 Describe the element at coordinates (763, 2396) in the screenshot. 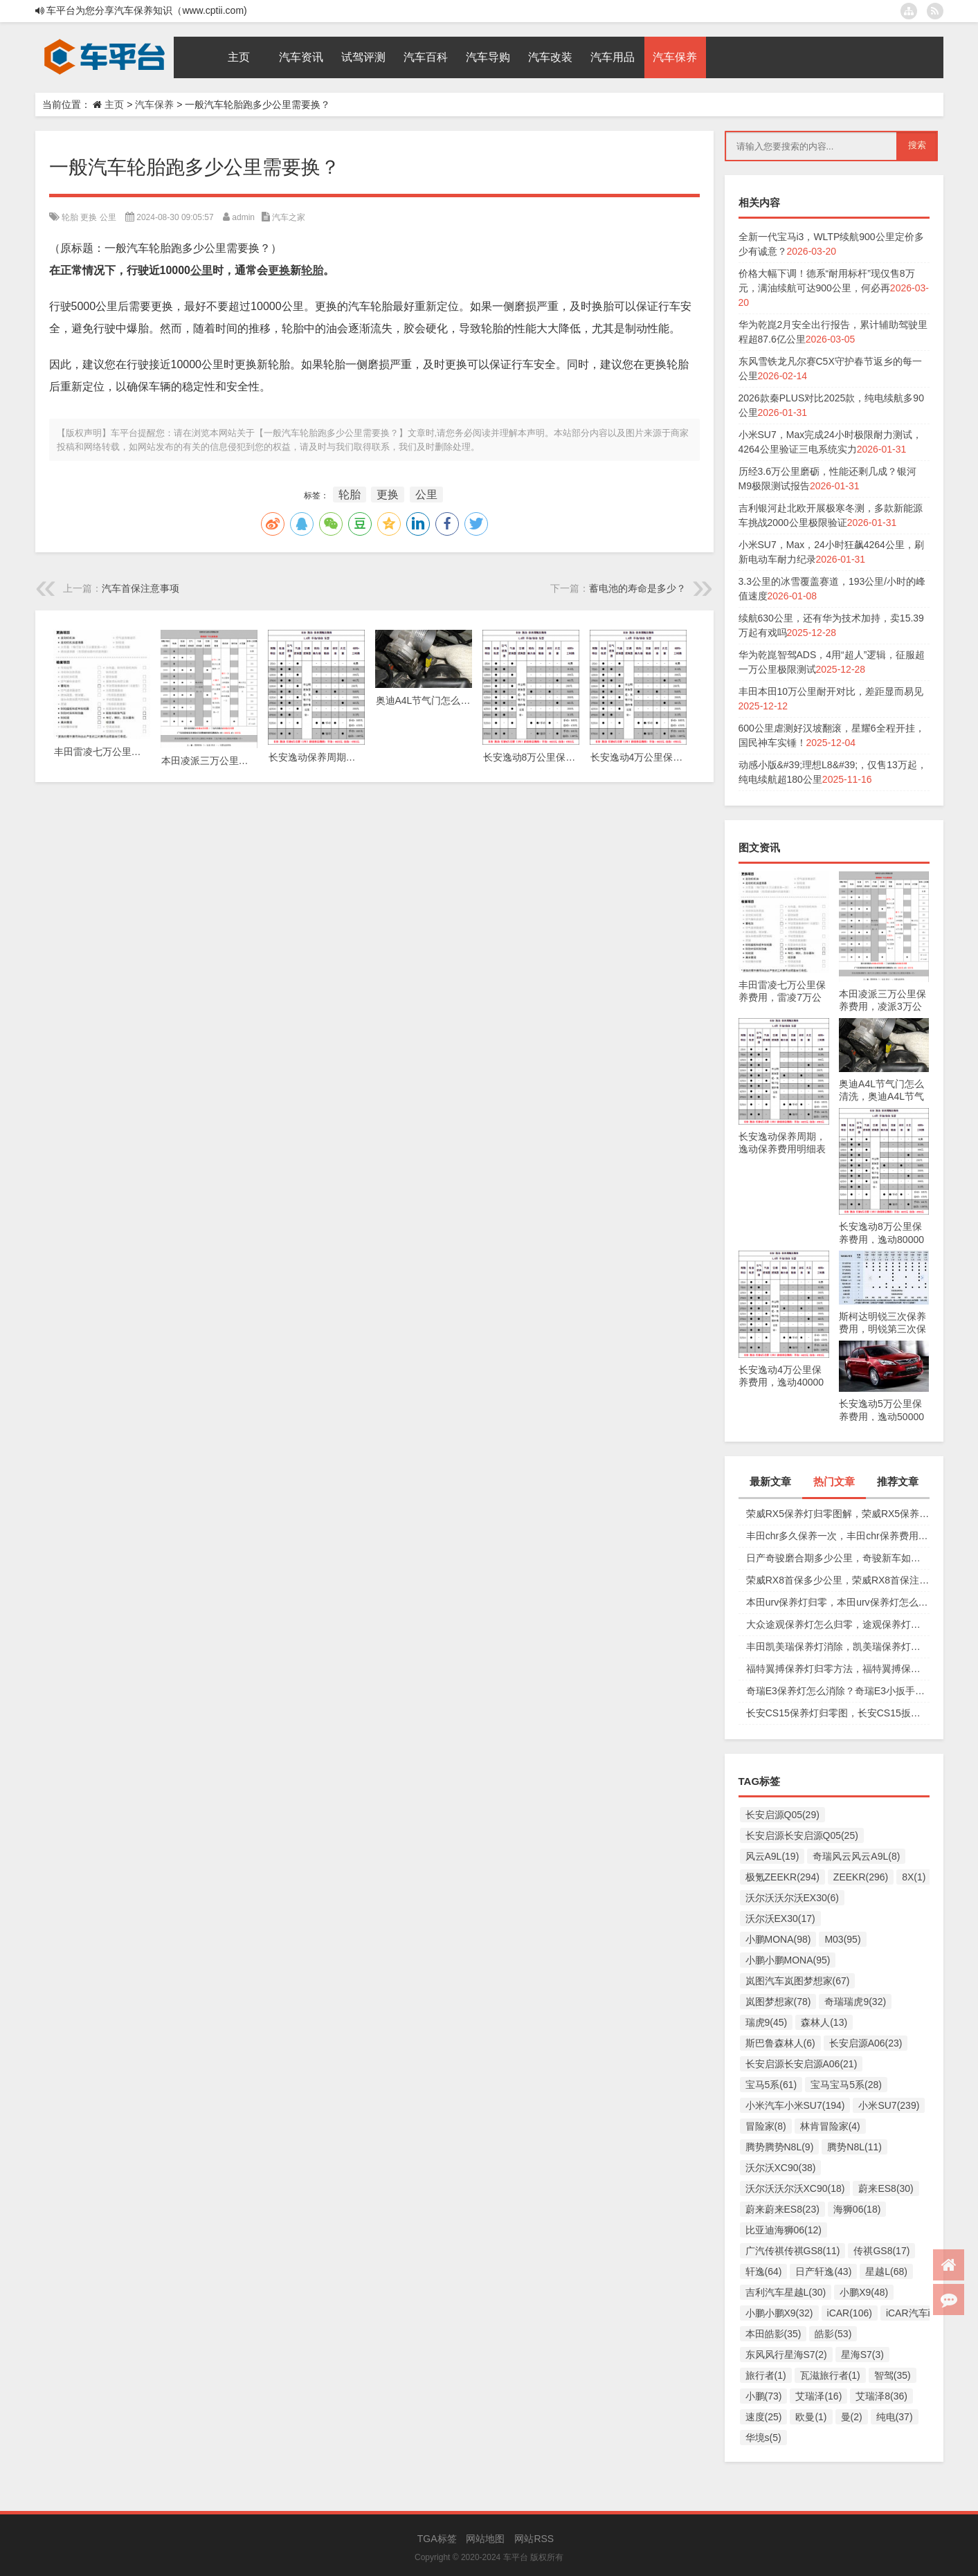

I see `小鹏(73)` at that location.